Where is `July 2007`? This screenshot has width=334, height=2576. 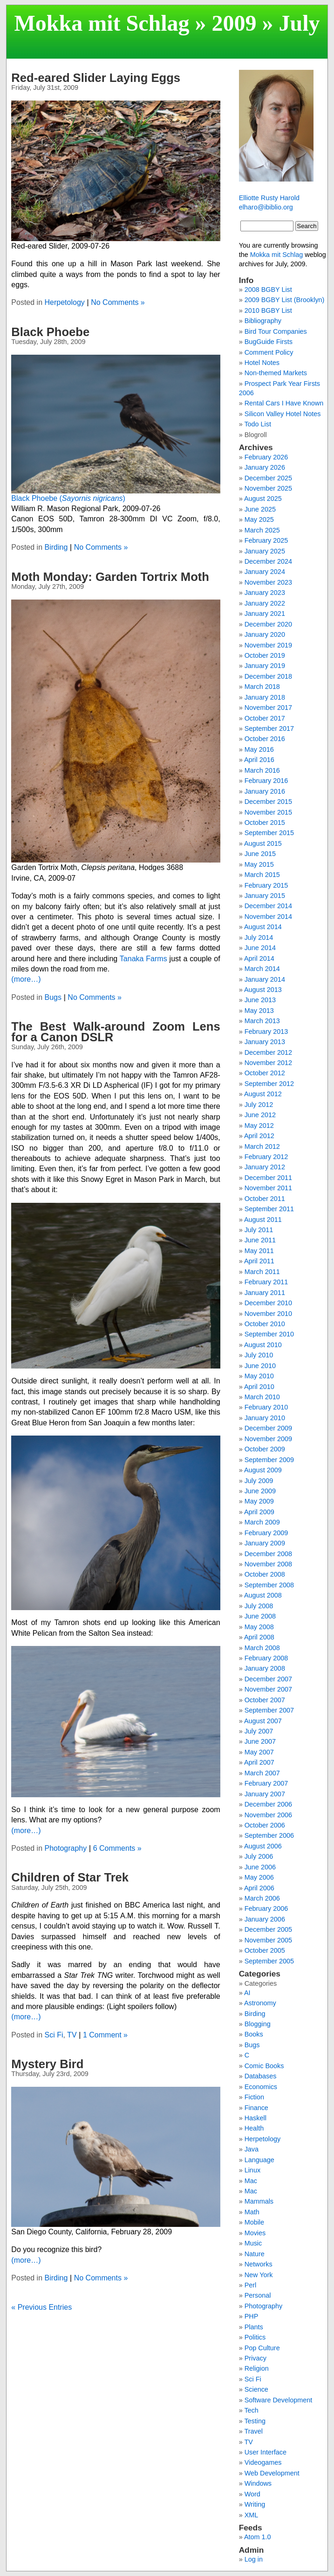 July 2007 is located at coordinates (259, 1731).